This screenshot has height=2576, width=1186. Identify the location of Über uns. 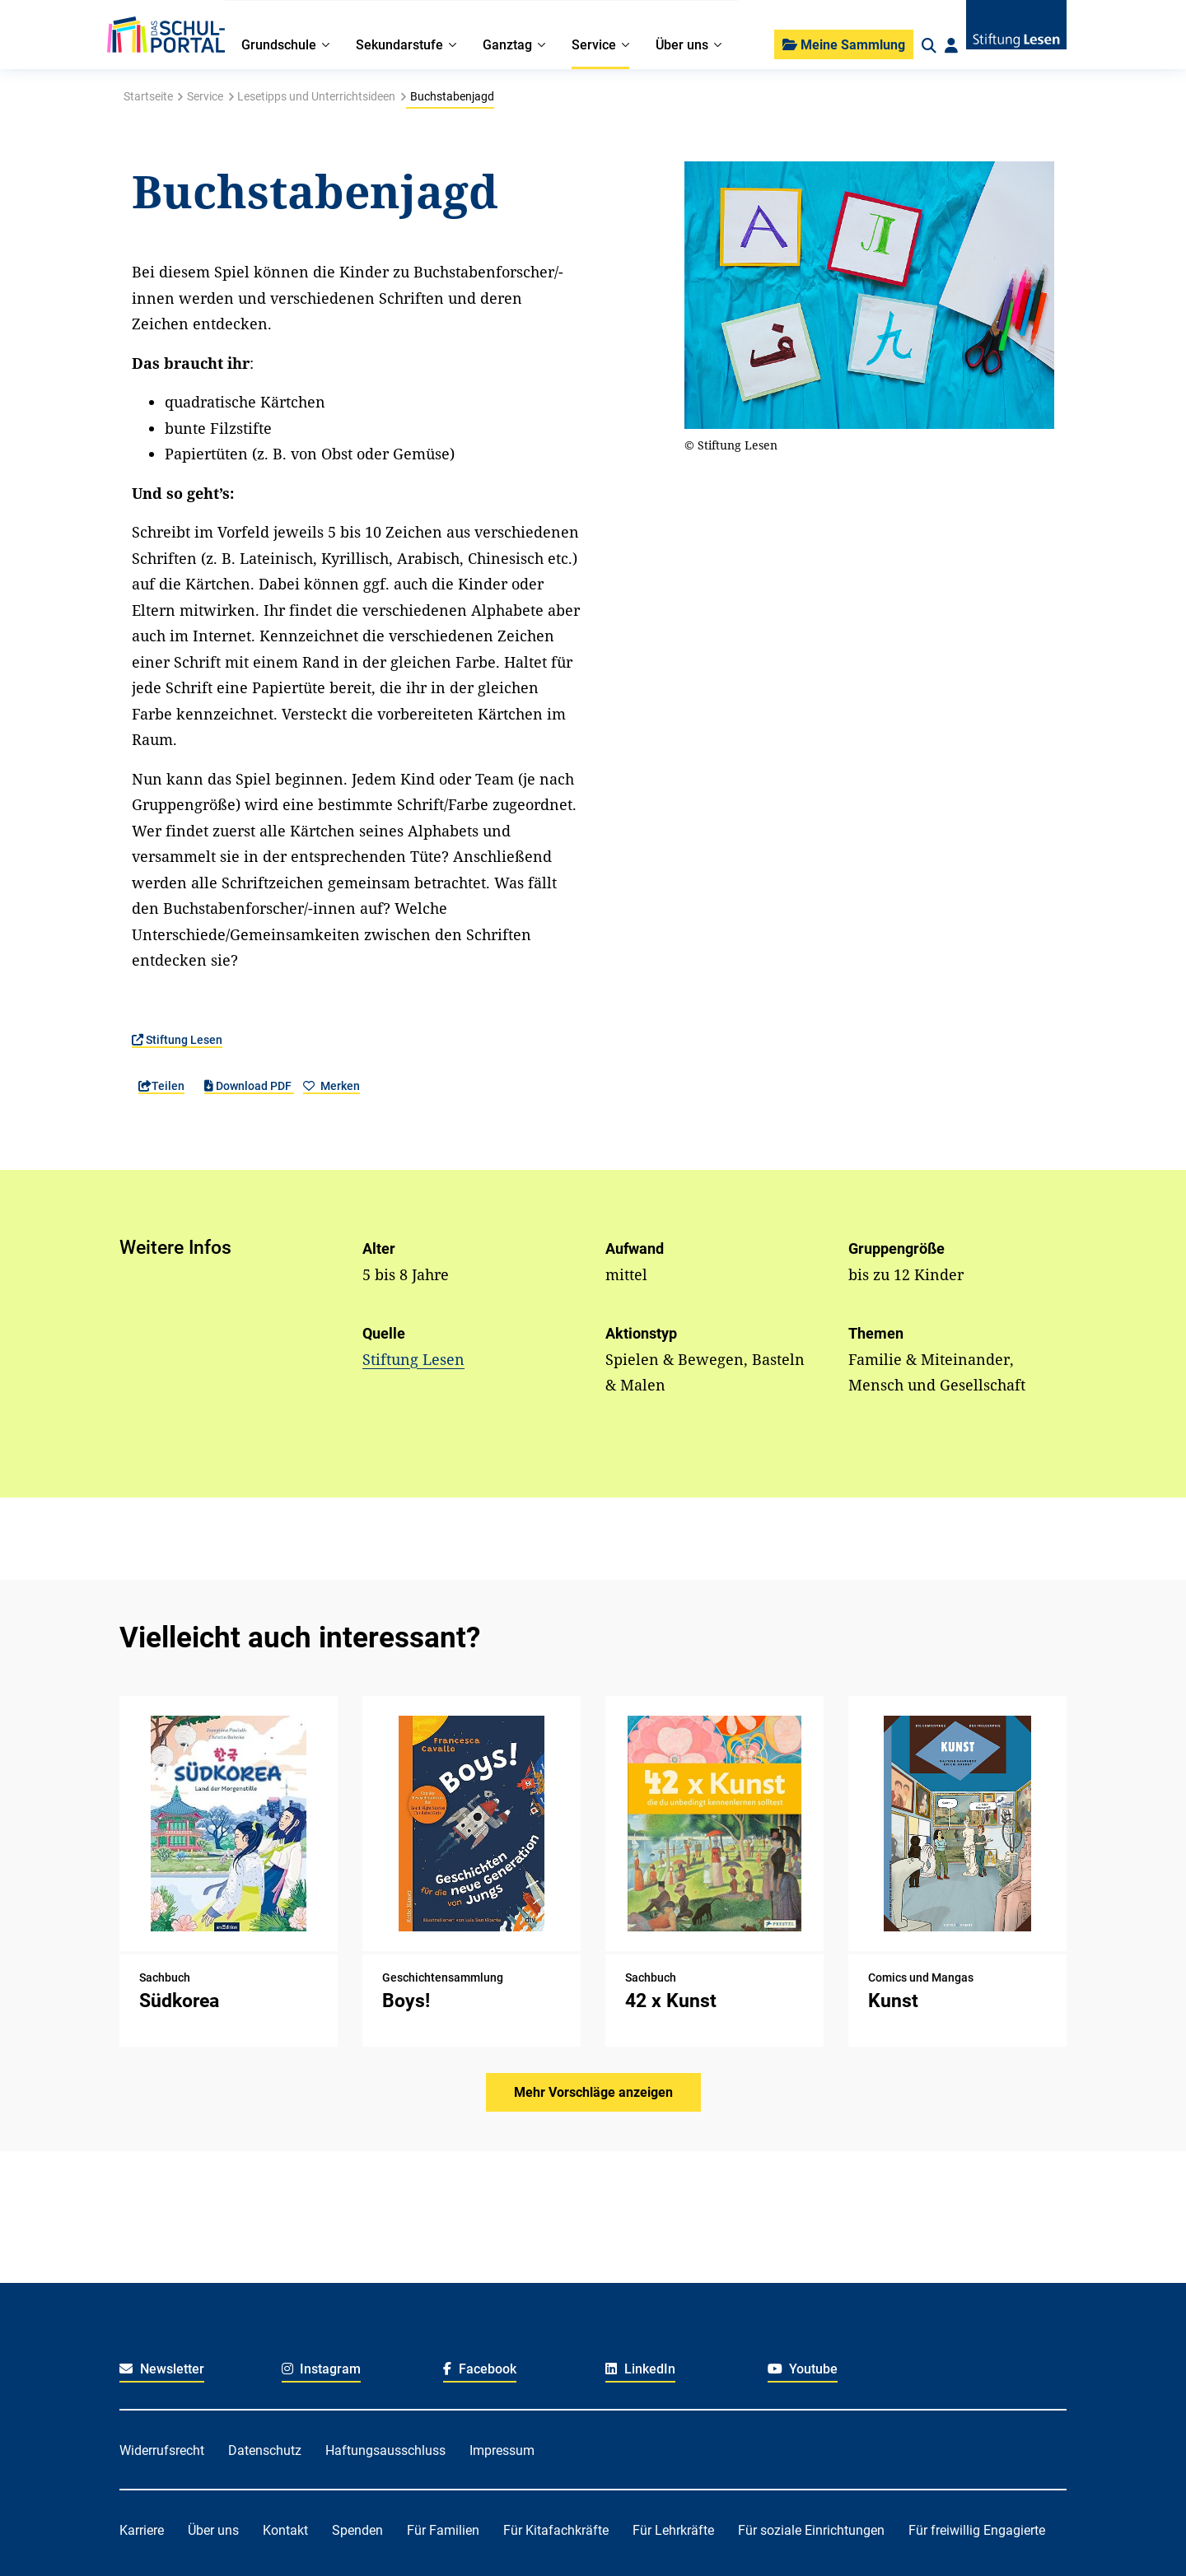
(213, 2530).